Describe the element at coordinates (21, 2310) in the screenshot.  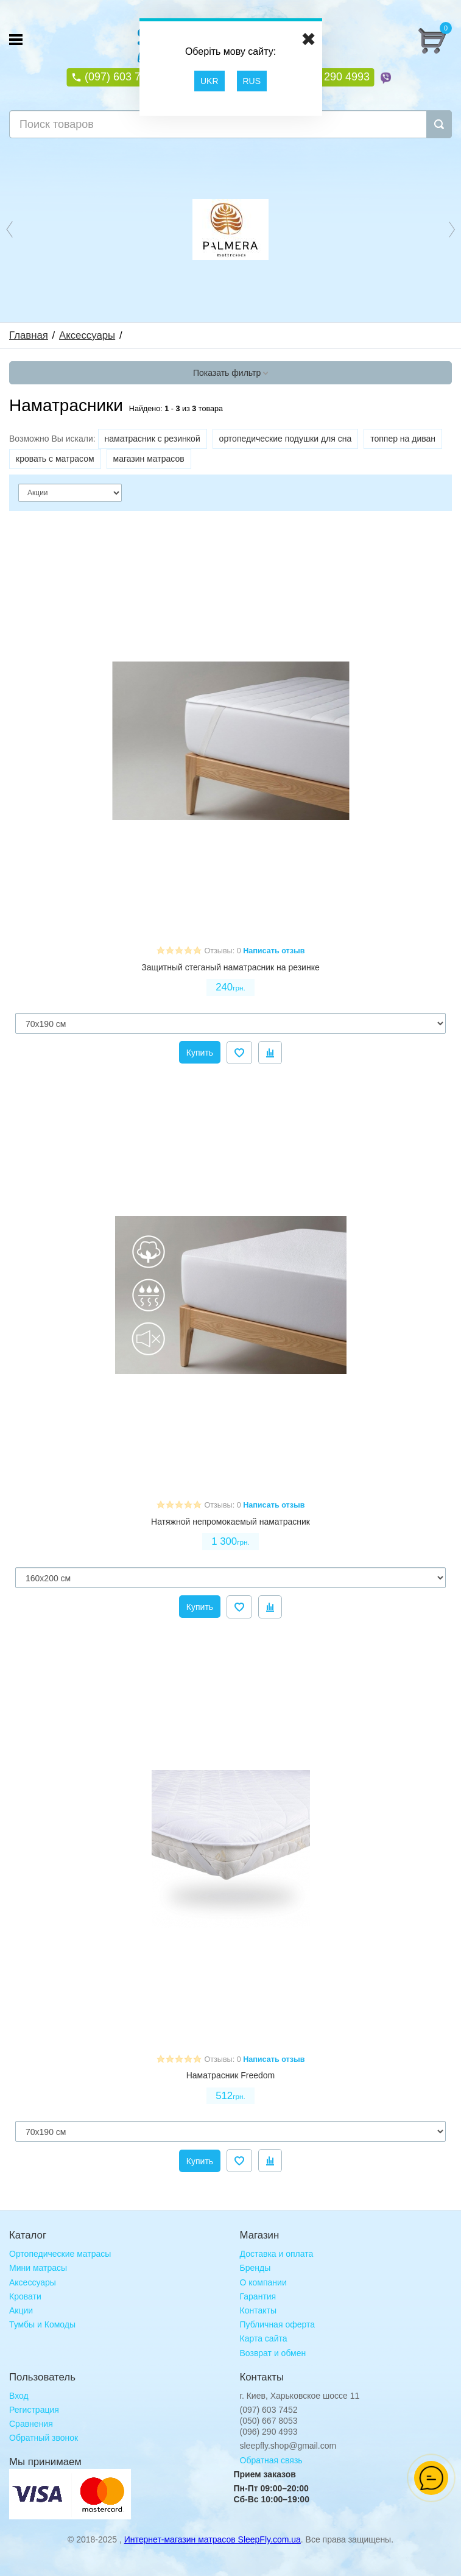
I see `Акции` at that location.